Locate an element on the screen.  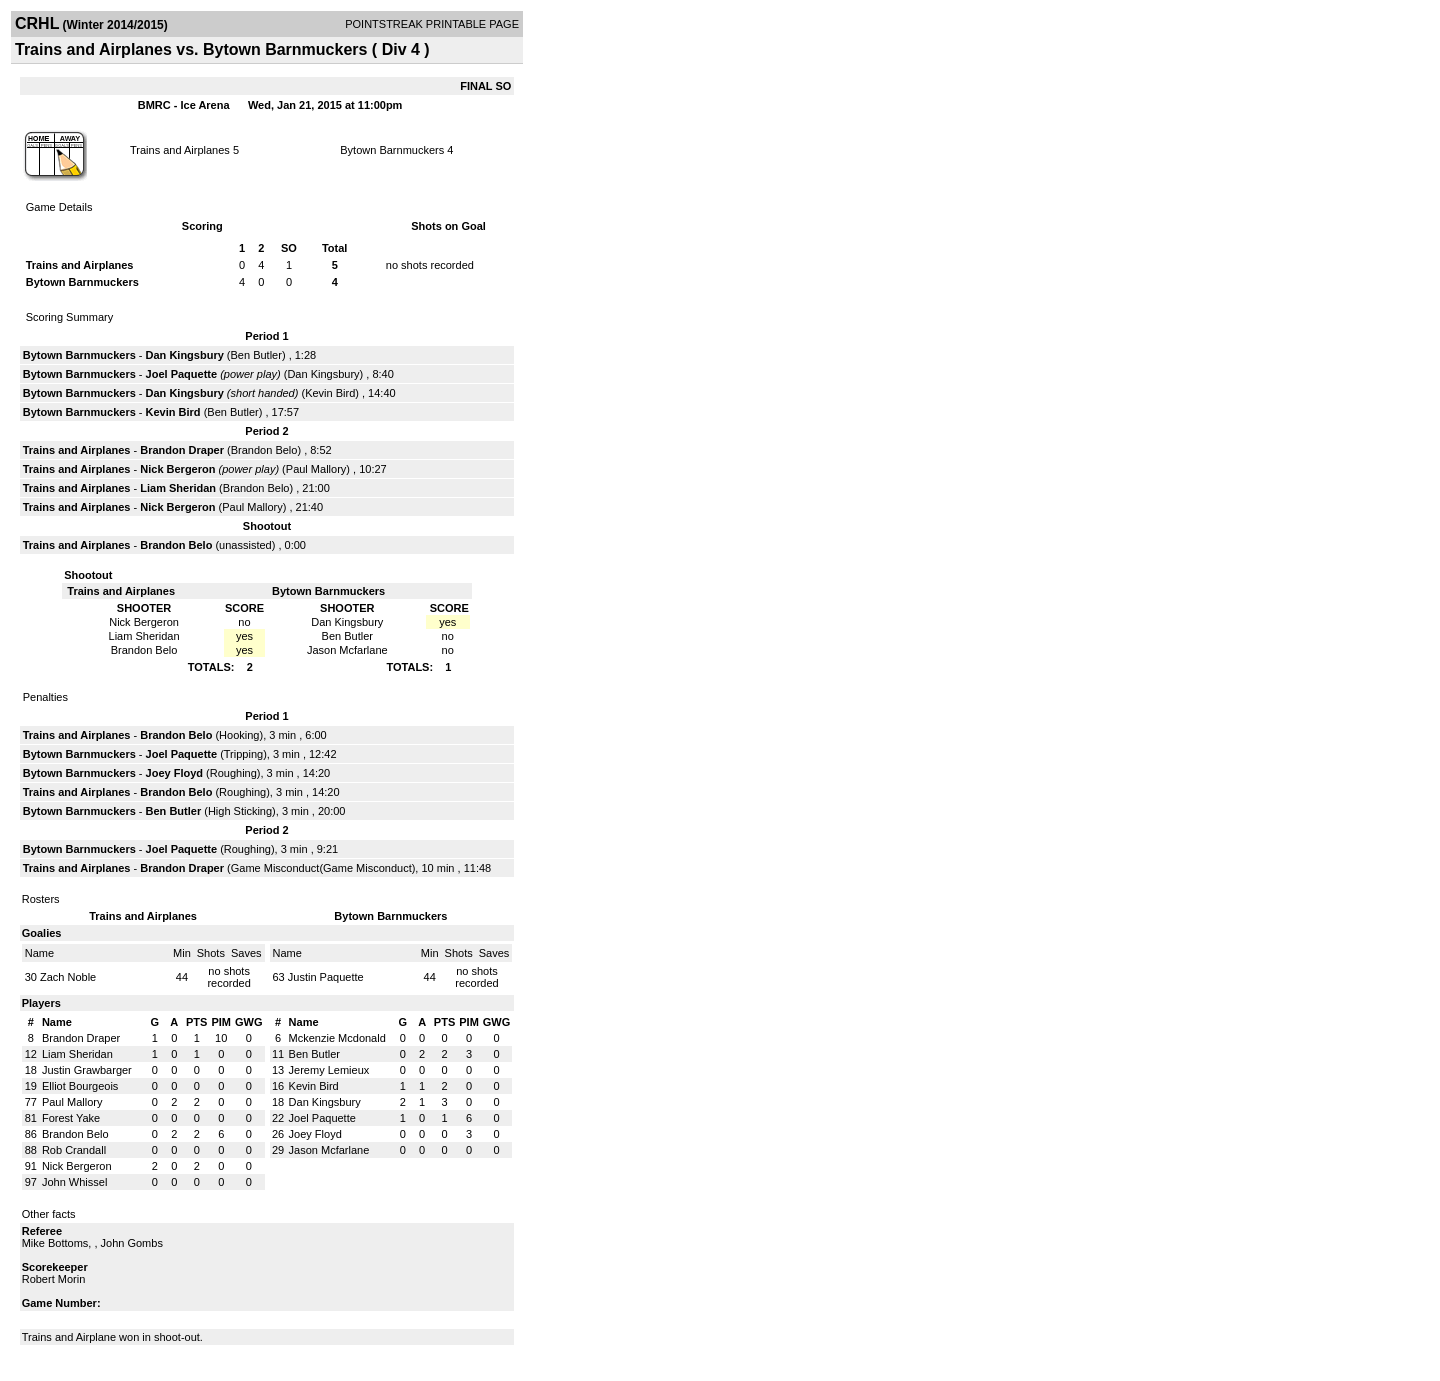
Mckenzie Mcdonald is located at coordinates (337, 1038).